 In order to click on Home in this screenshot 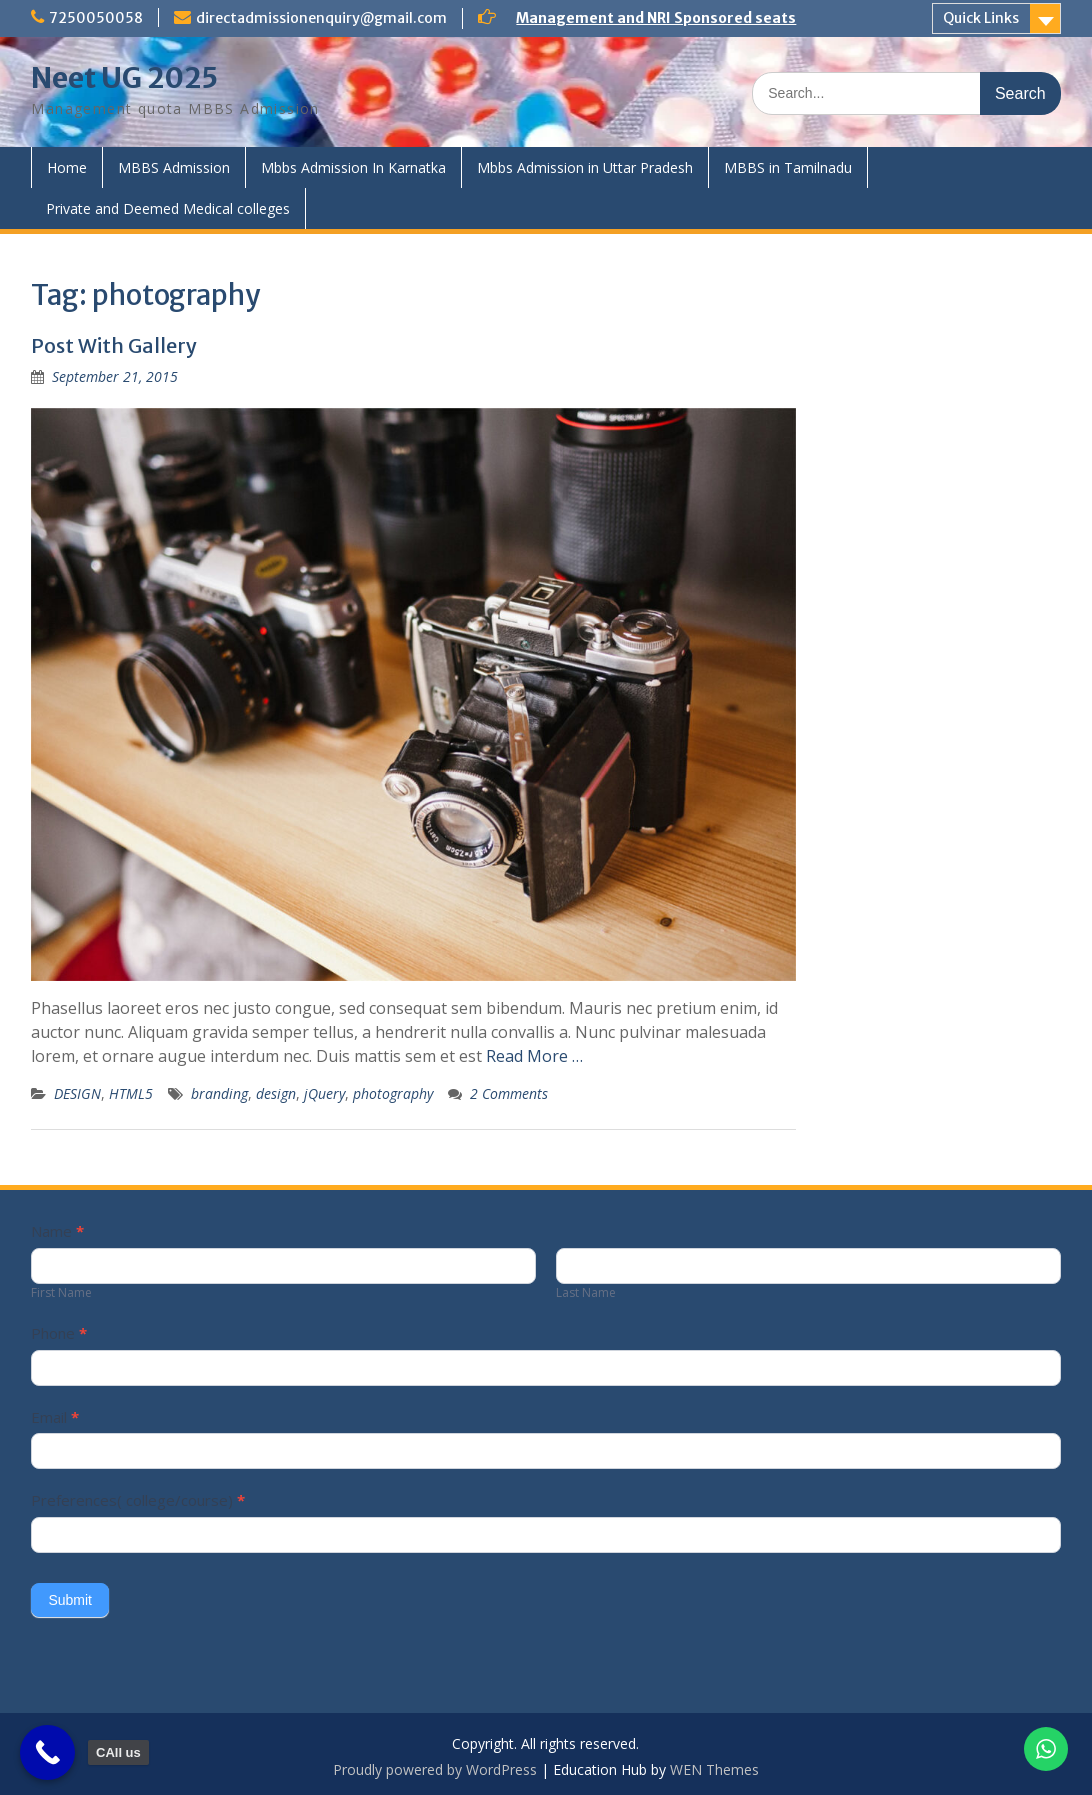, I will do `click(67, 167)`.